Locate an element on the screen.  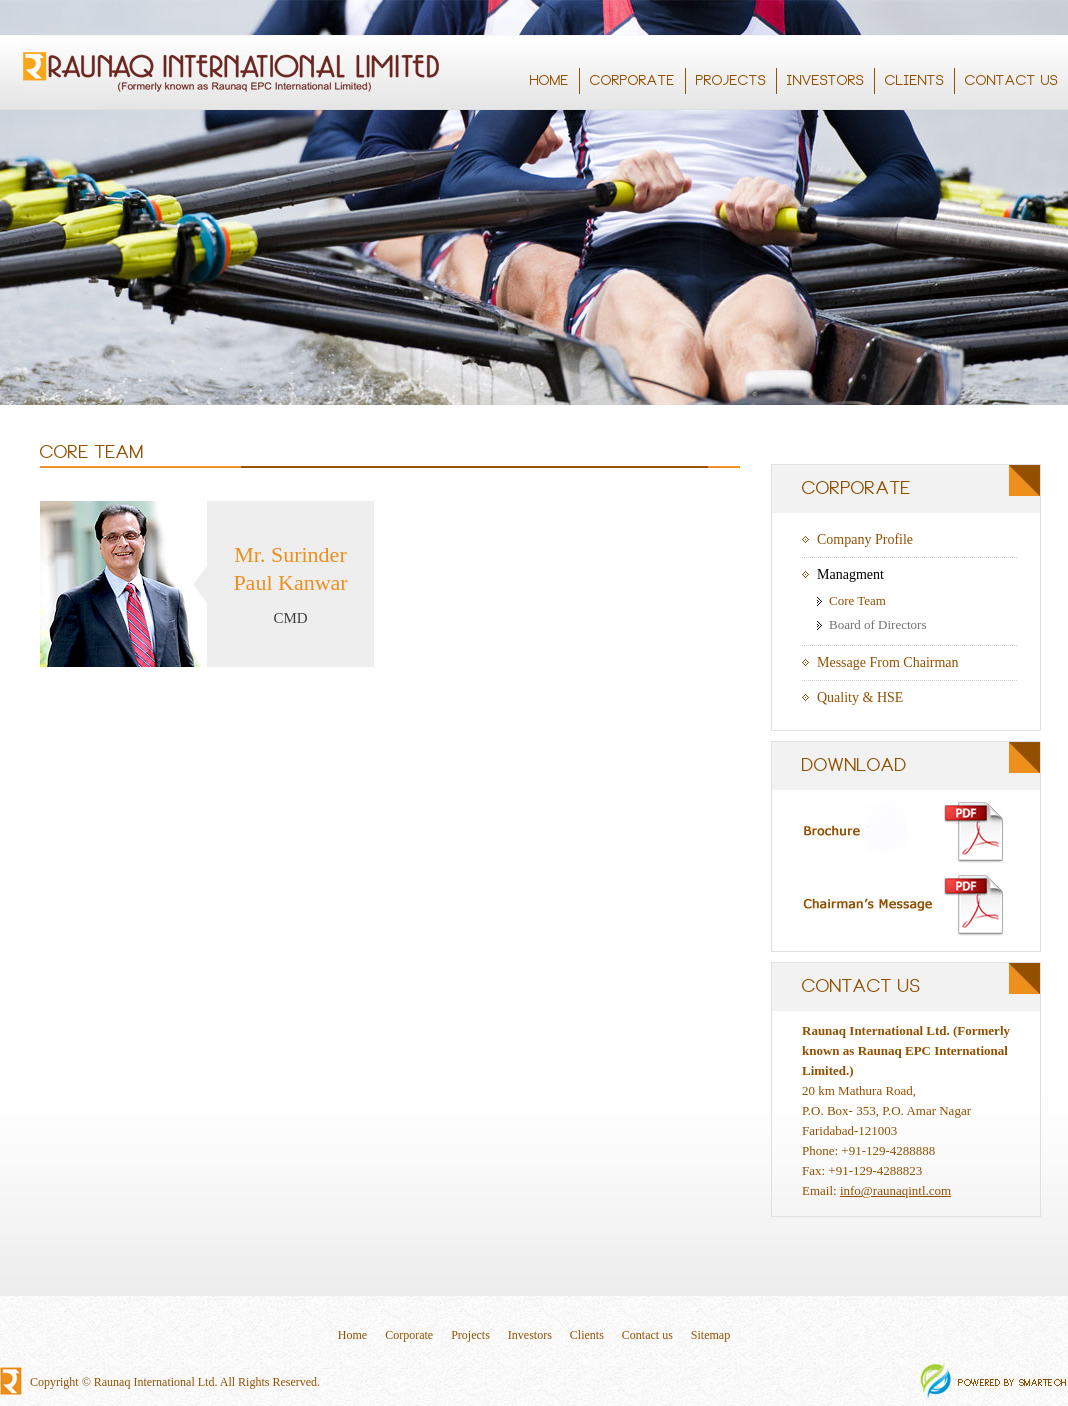
INVESTORS is located at coordinates (827, 81).